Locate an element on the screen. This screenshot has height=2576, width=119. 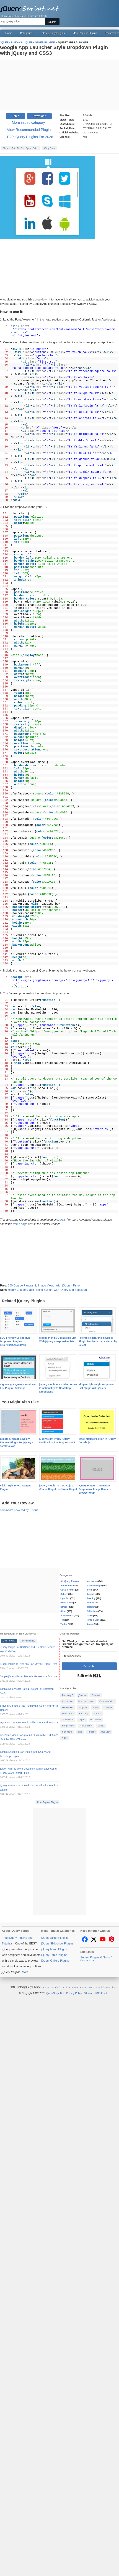
Categories is located at coordinates (26, 33).